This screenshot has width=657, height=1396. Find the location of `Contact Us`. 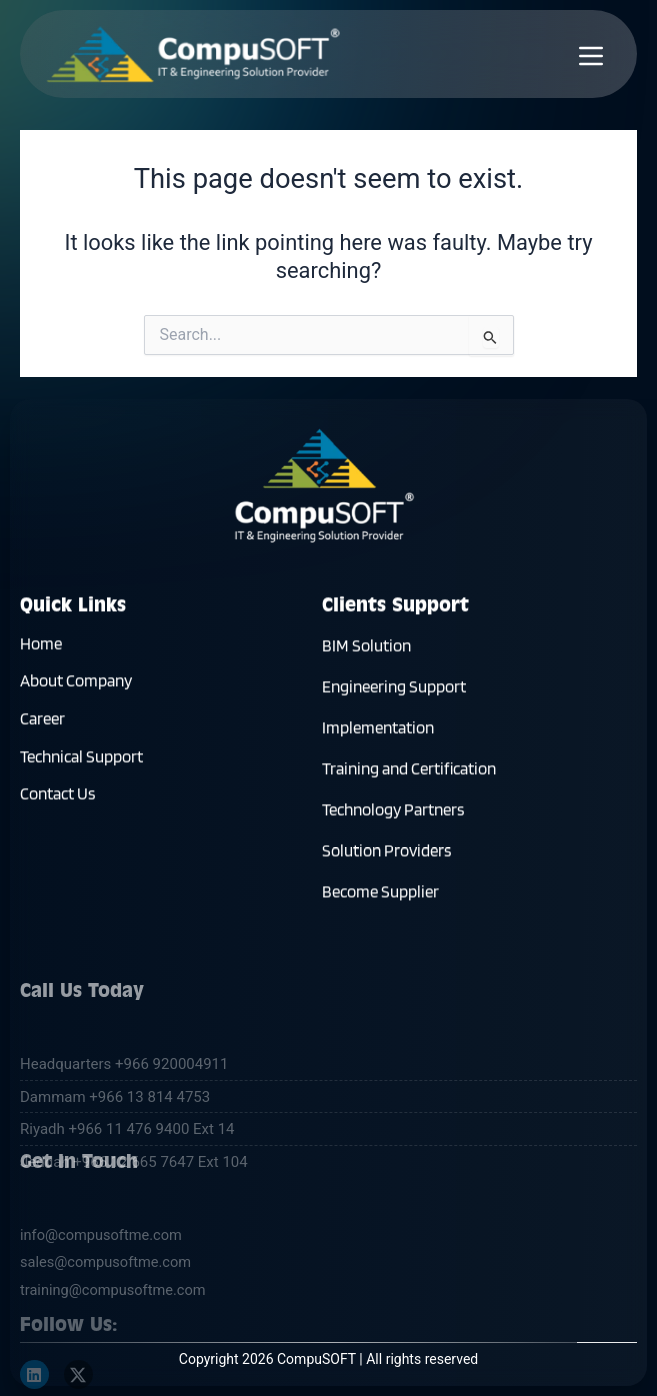

Contact Us is located at coordinates (57, 800).